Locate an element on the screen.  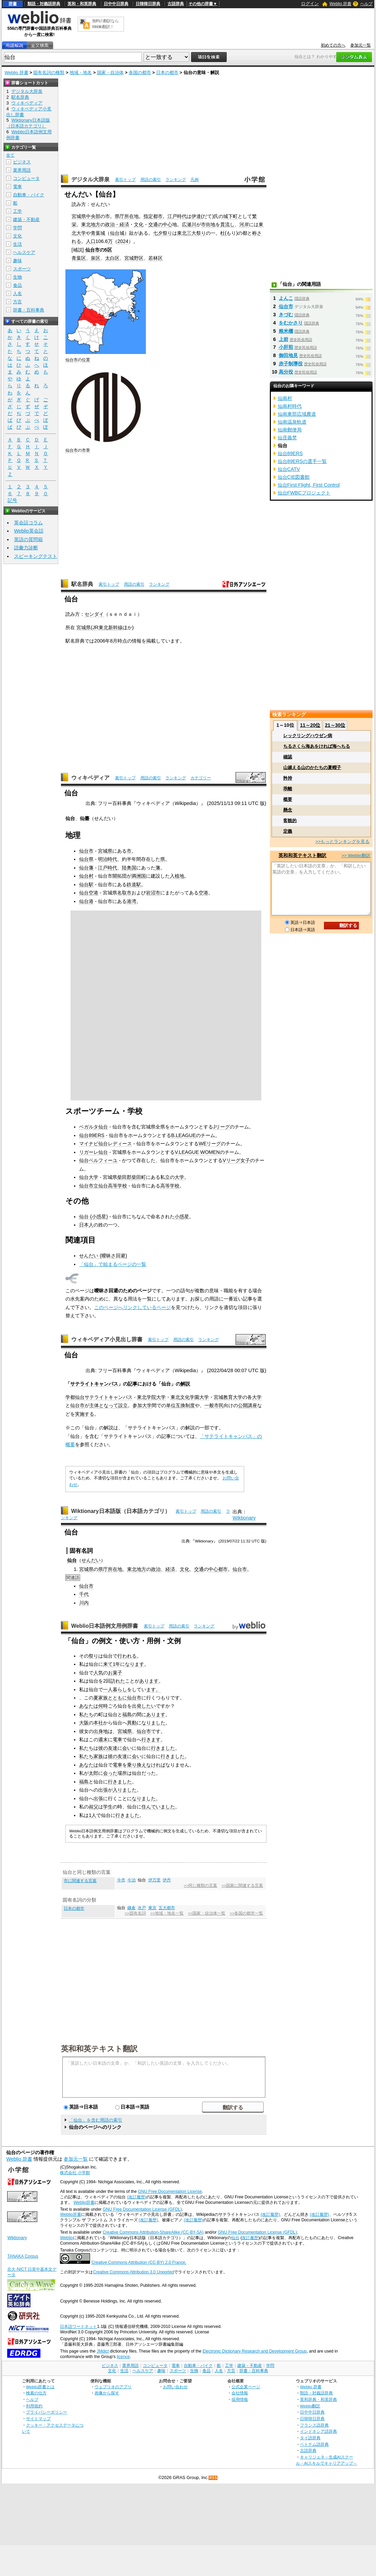
仙南東部広域農道 is located at coordinates (297, 414).